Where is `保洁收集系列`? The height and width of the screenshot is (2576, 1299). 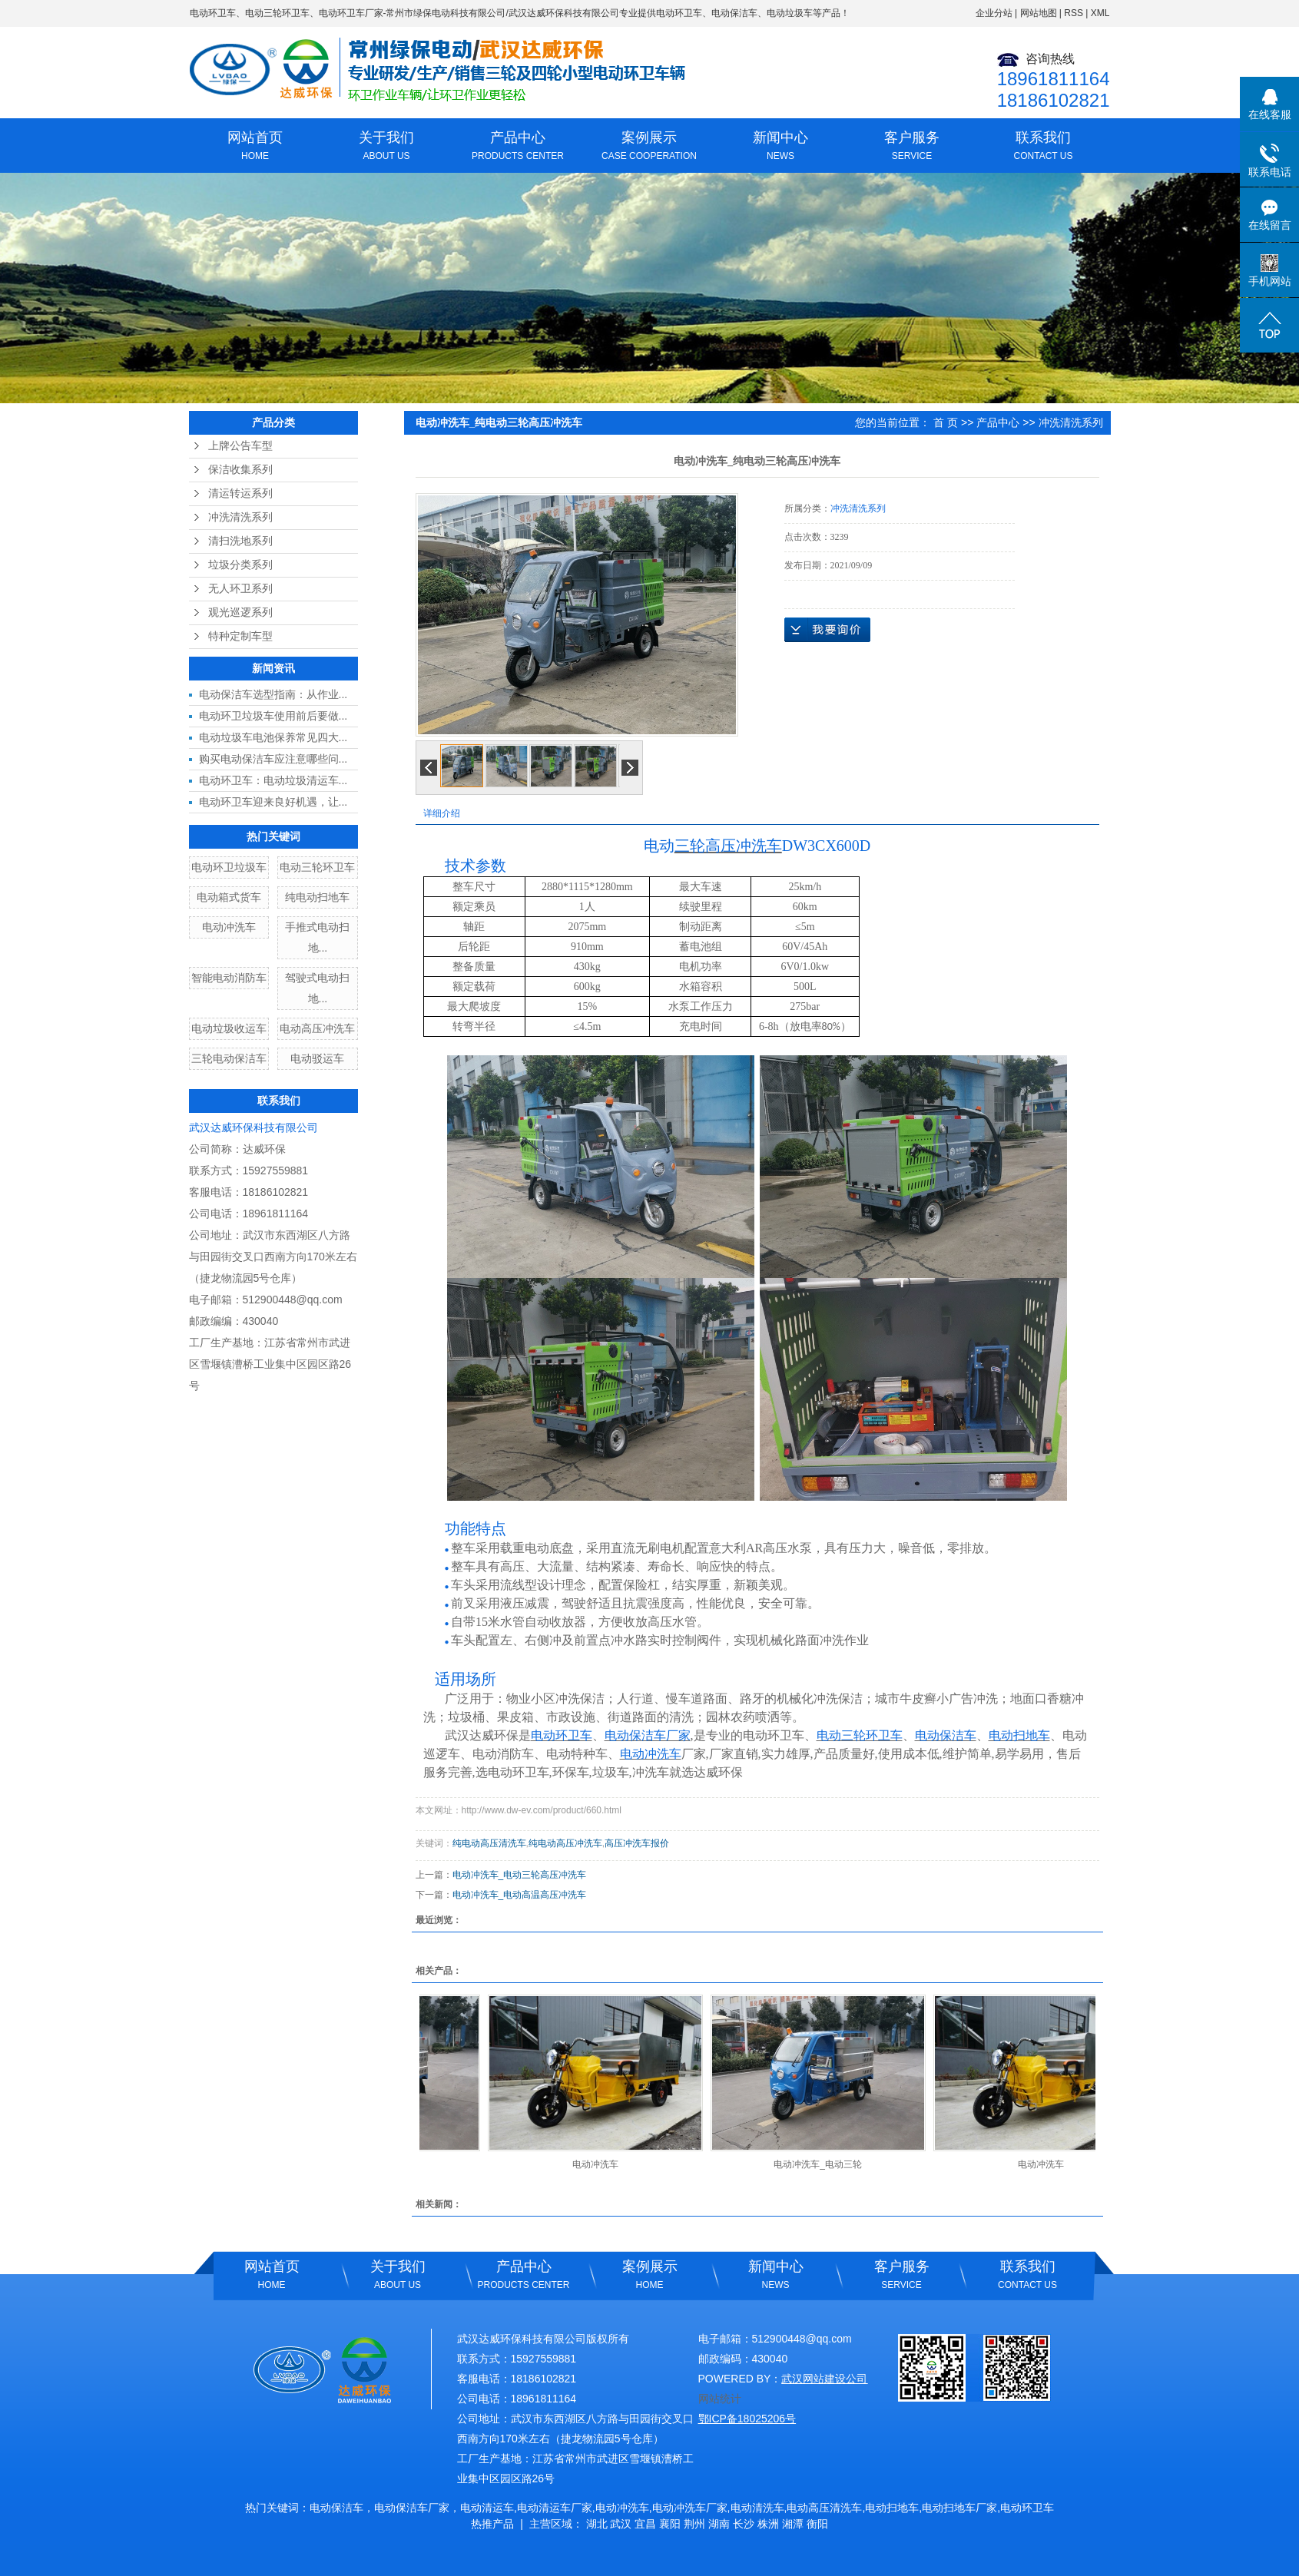 保洁收集系列 is located at coordinates (240, 469).